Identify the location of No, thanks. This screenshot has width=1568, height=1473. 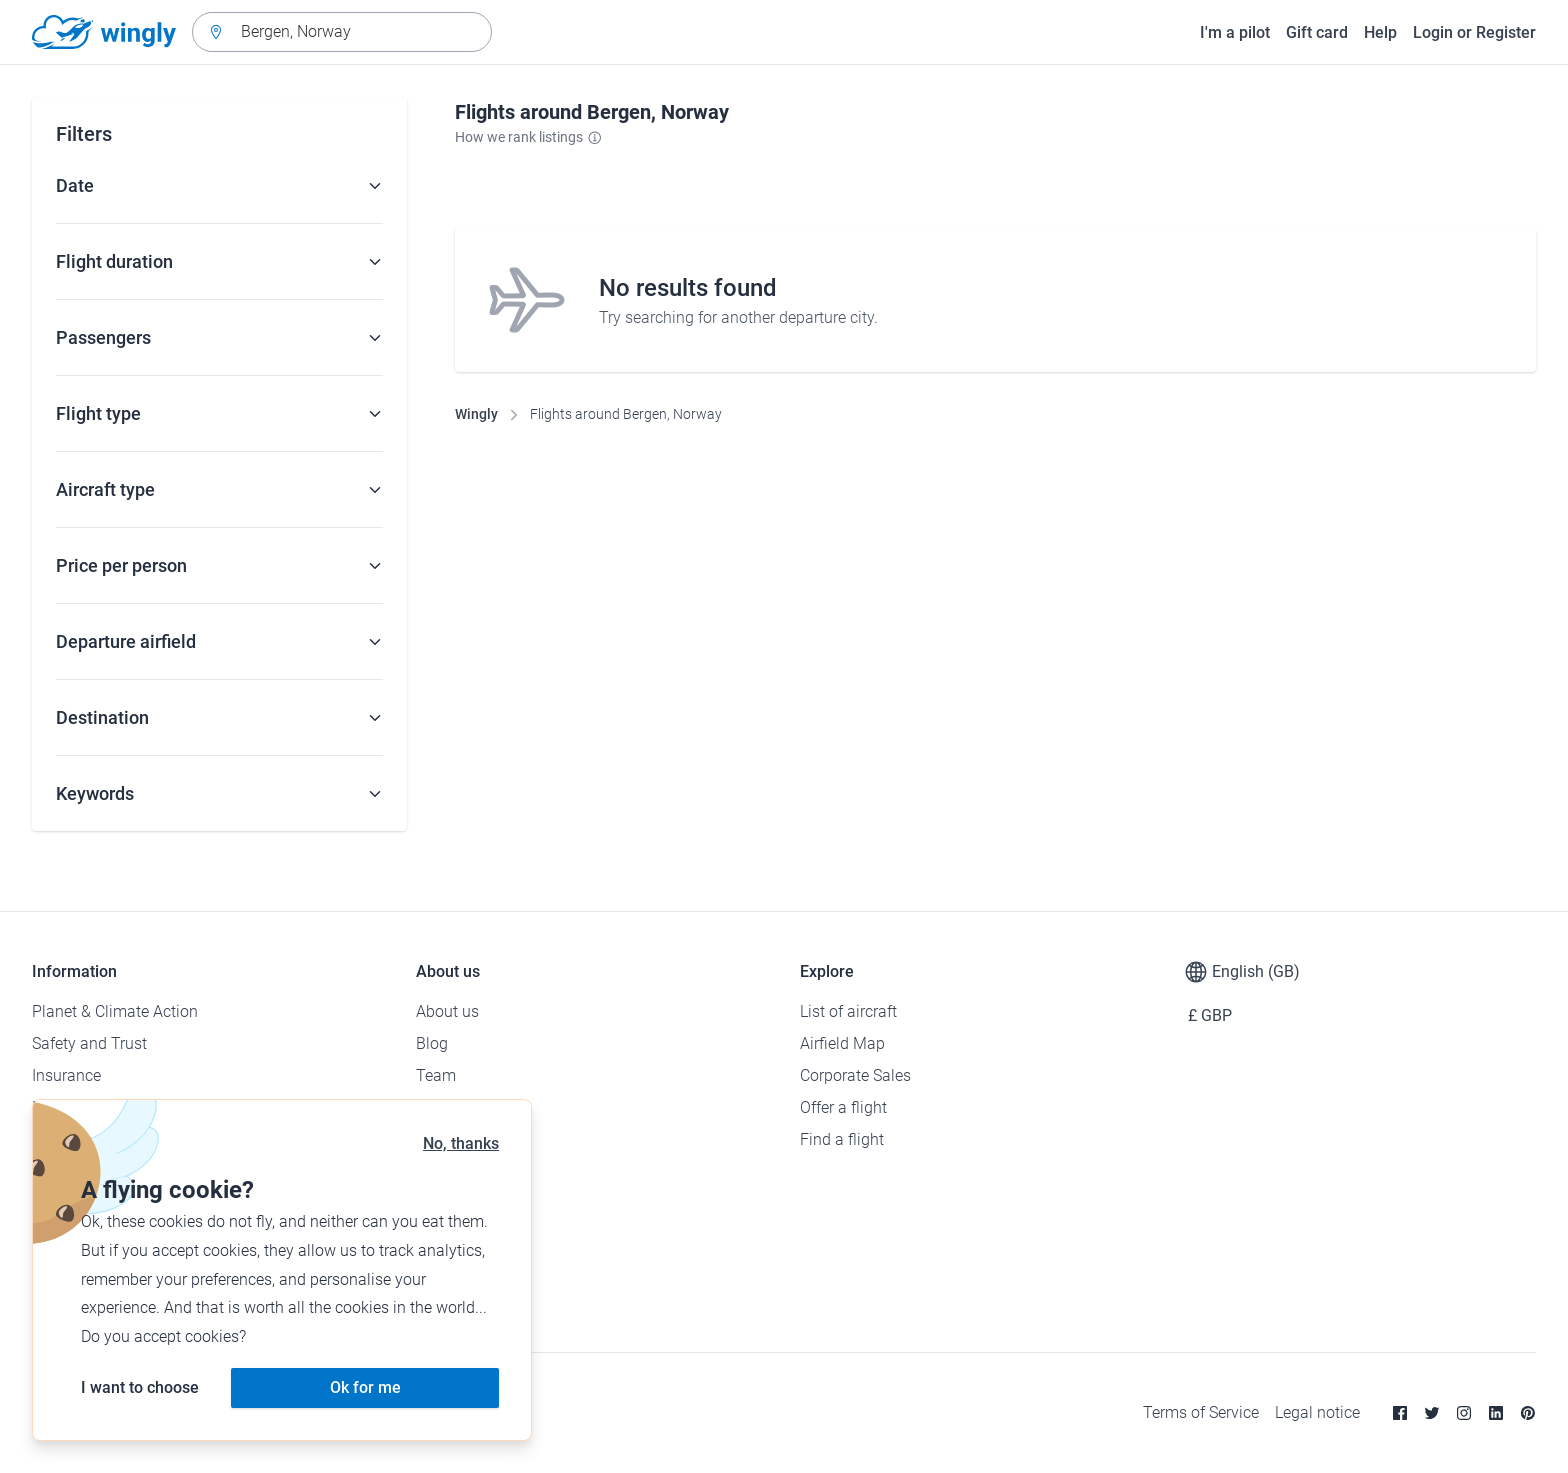
(461, 1143).